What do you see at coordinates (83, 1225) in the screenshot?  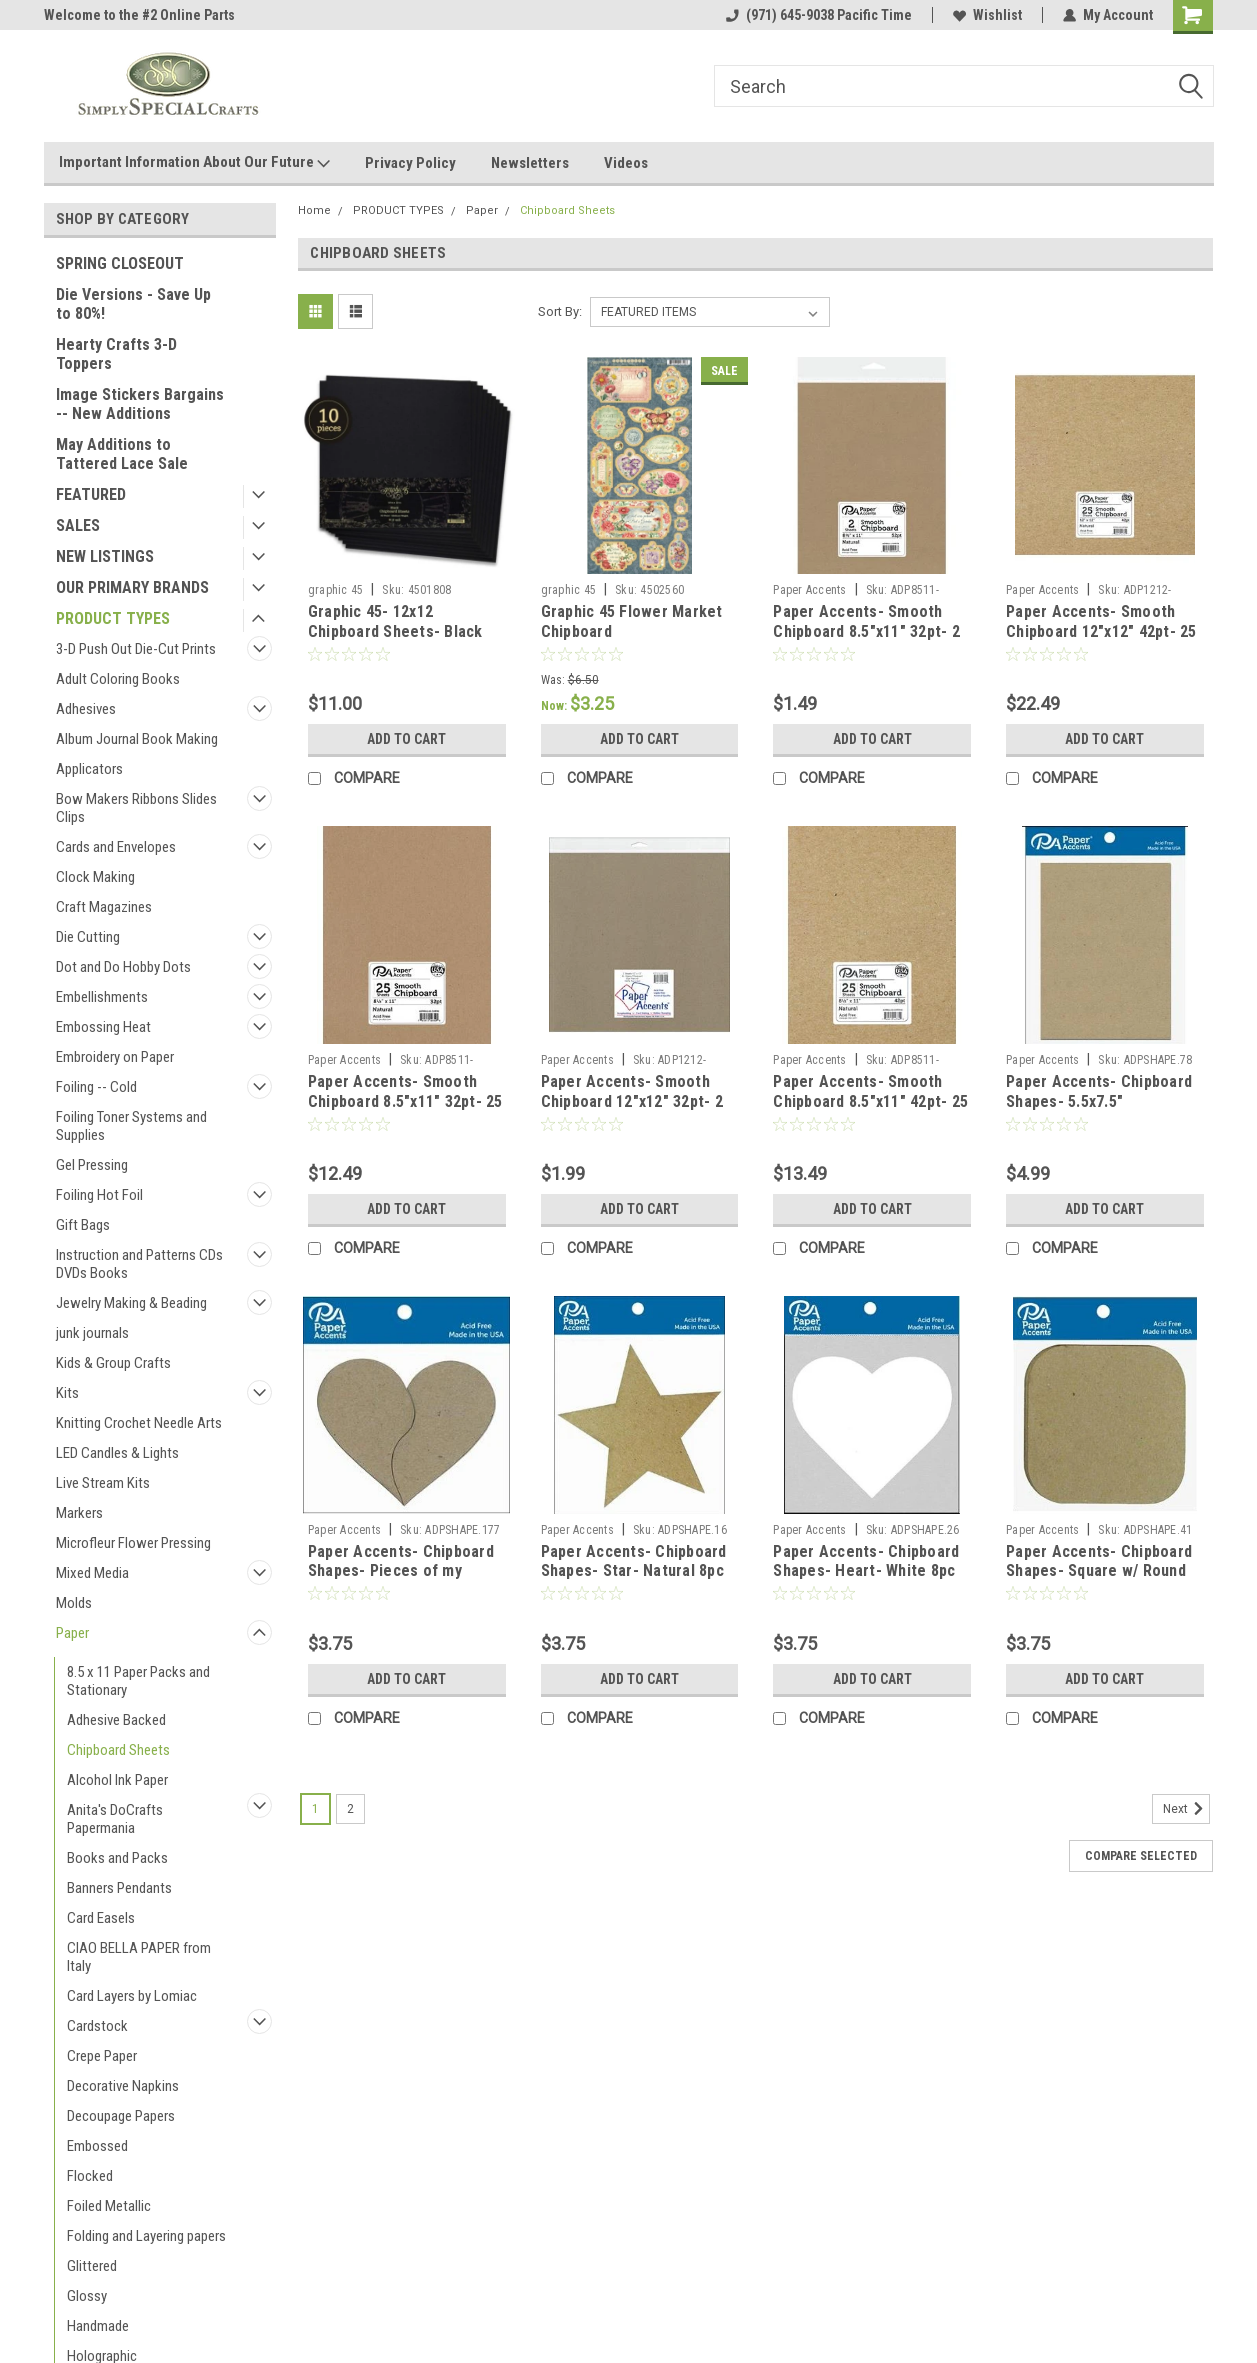 I see `Gift Bags` at bounding box center [83, 1225].